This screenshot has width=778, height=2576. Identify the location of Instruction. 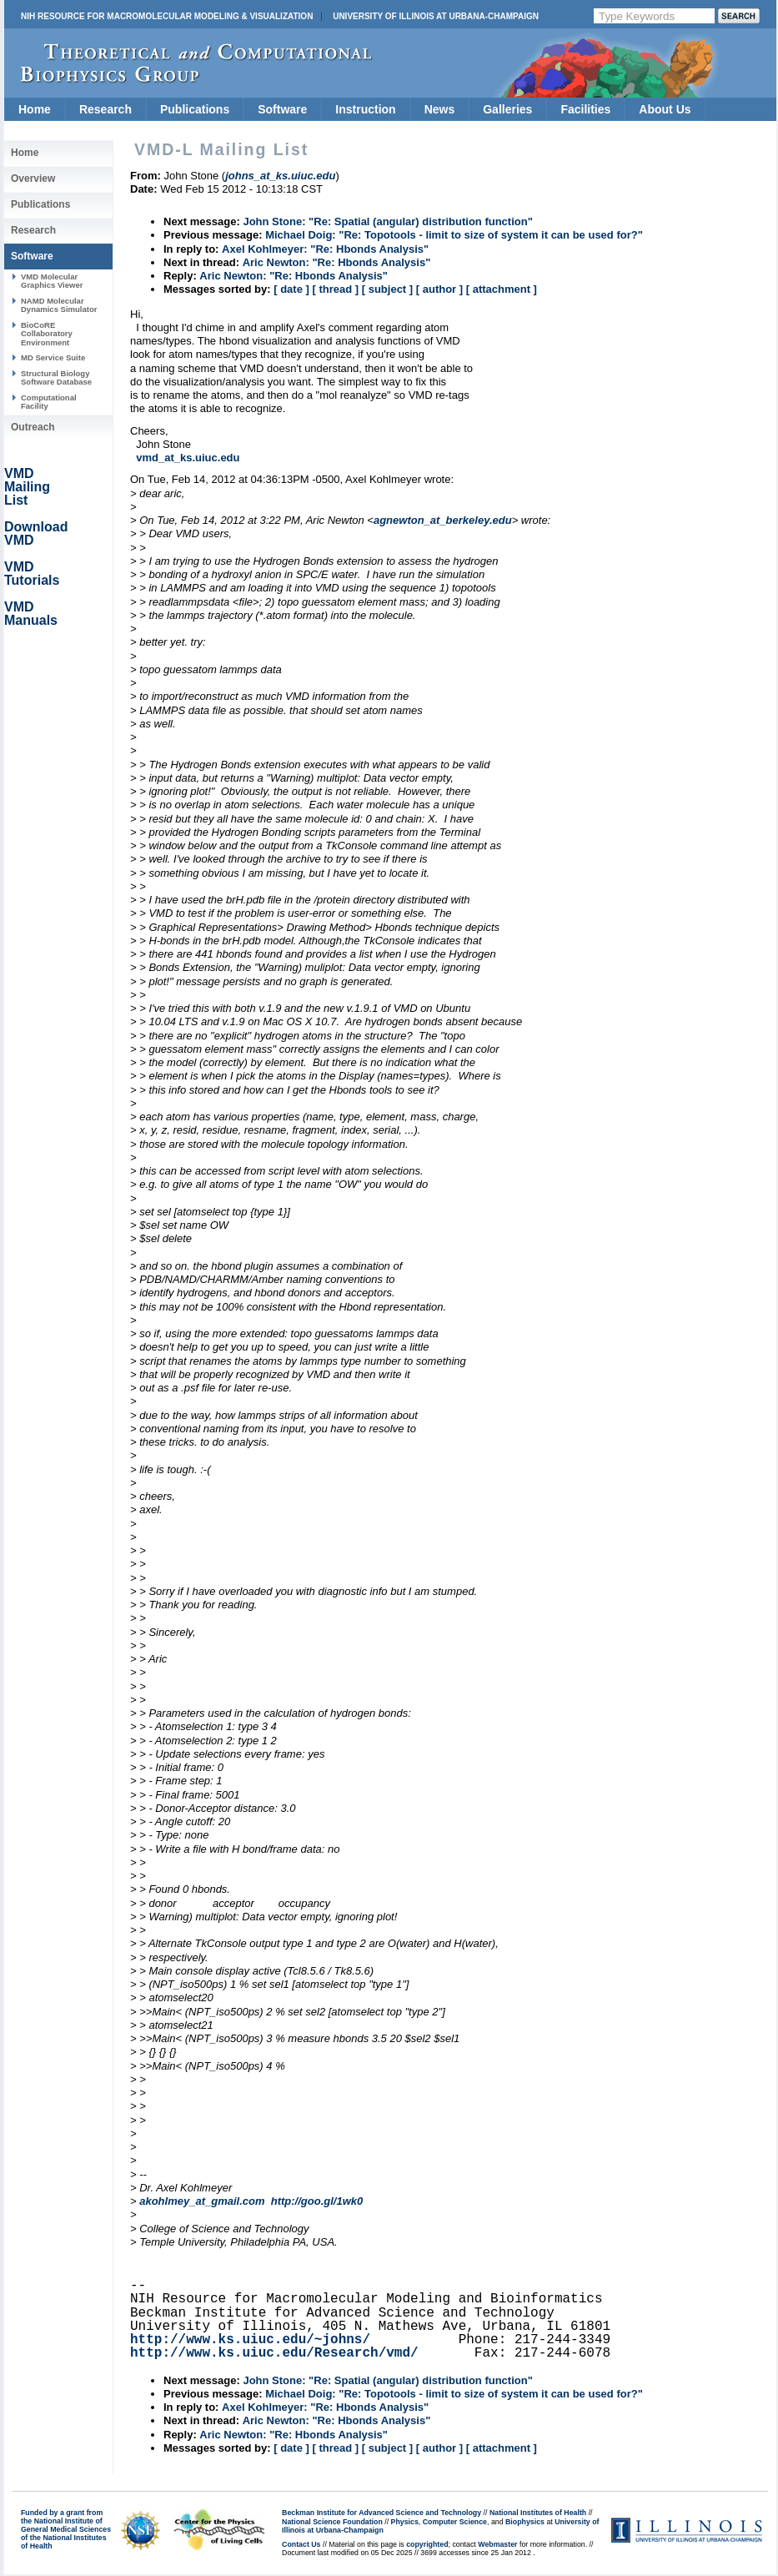
(365, 109).